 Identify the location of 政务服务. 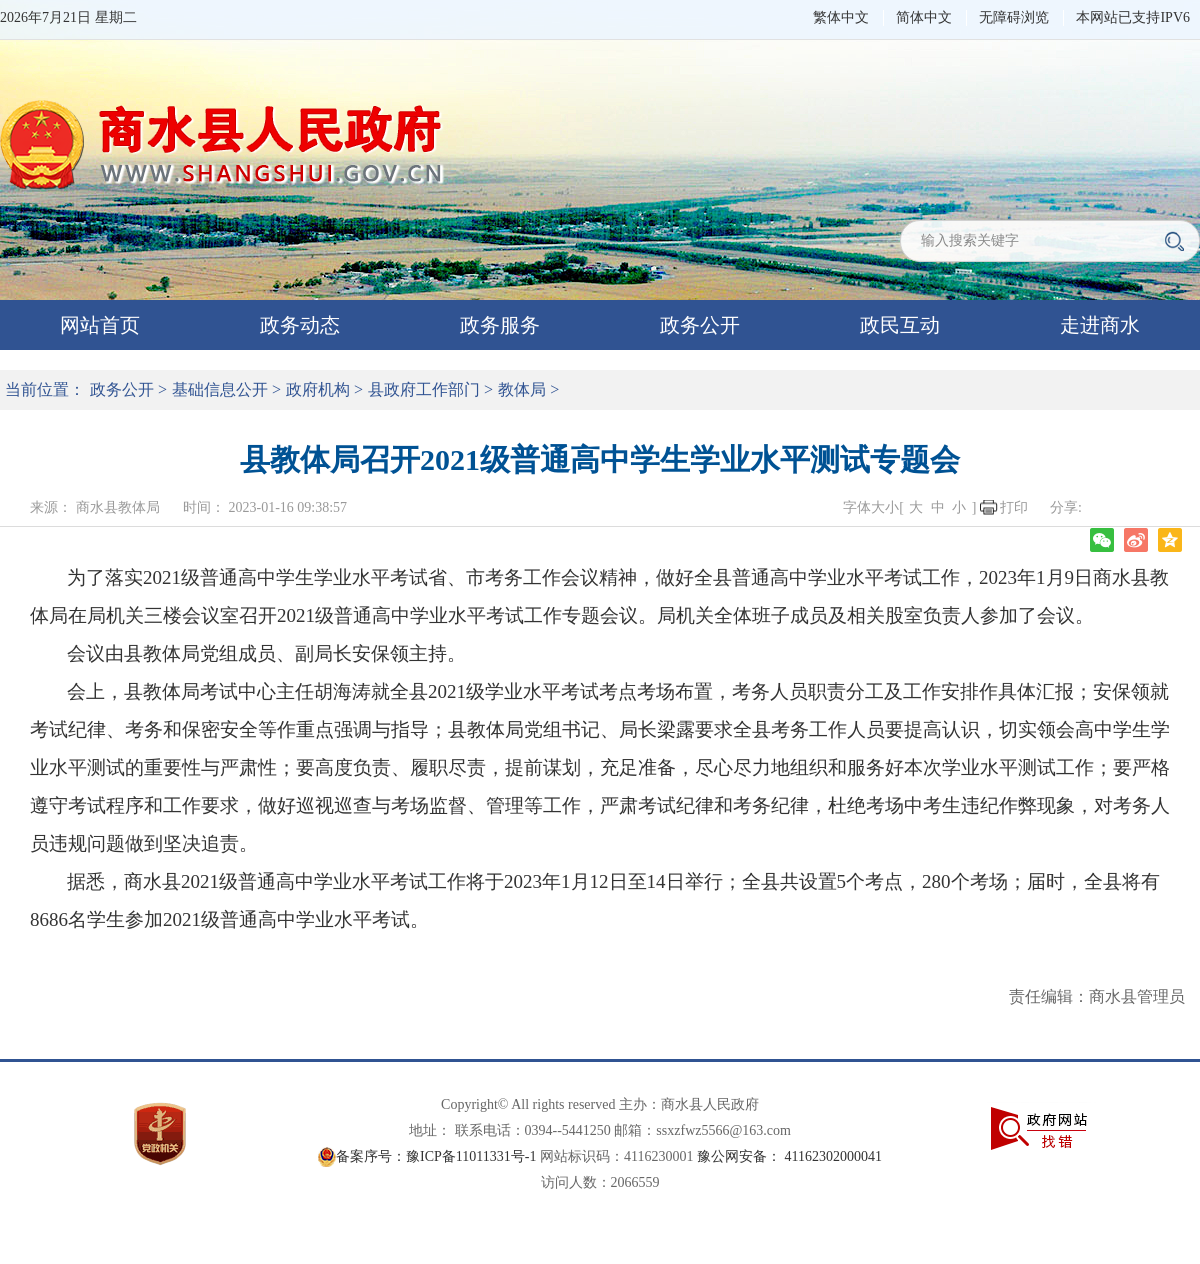
(500, 325).